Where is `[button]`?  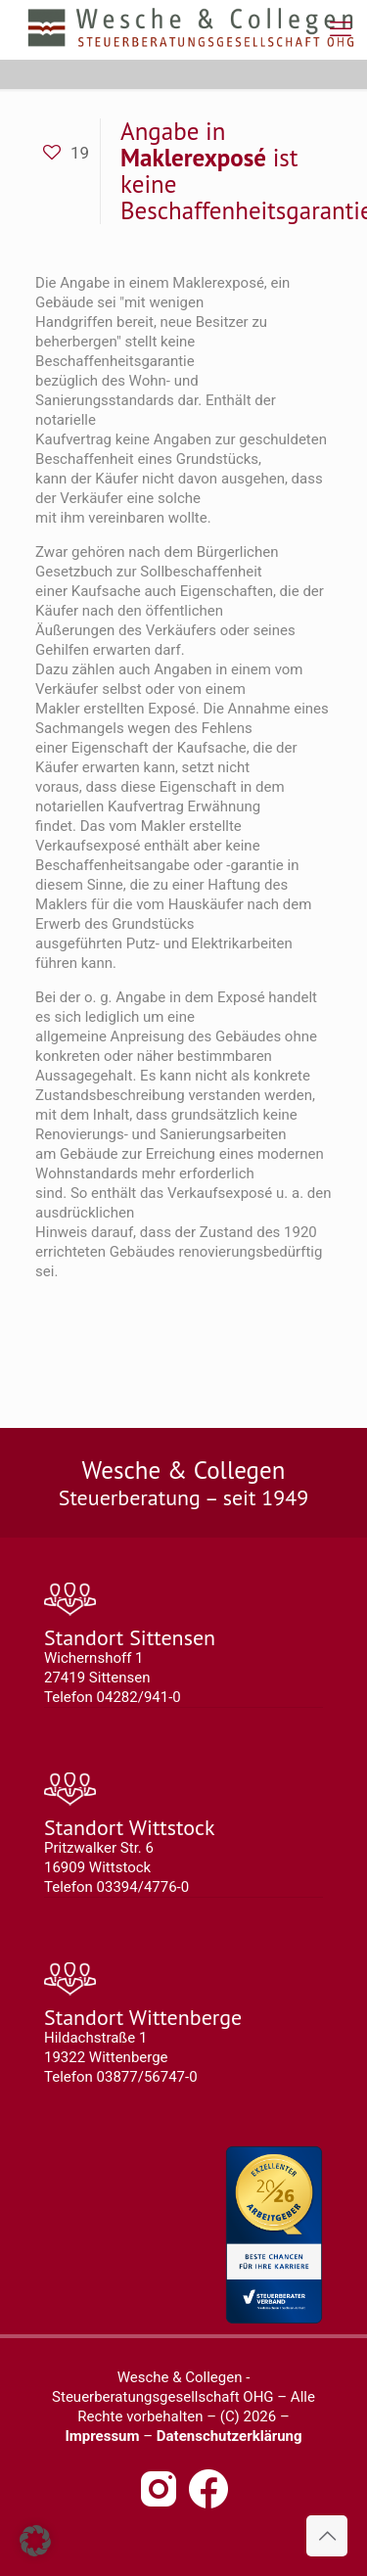 [button] is located at coordinates (35, 2541).